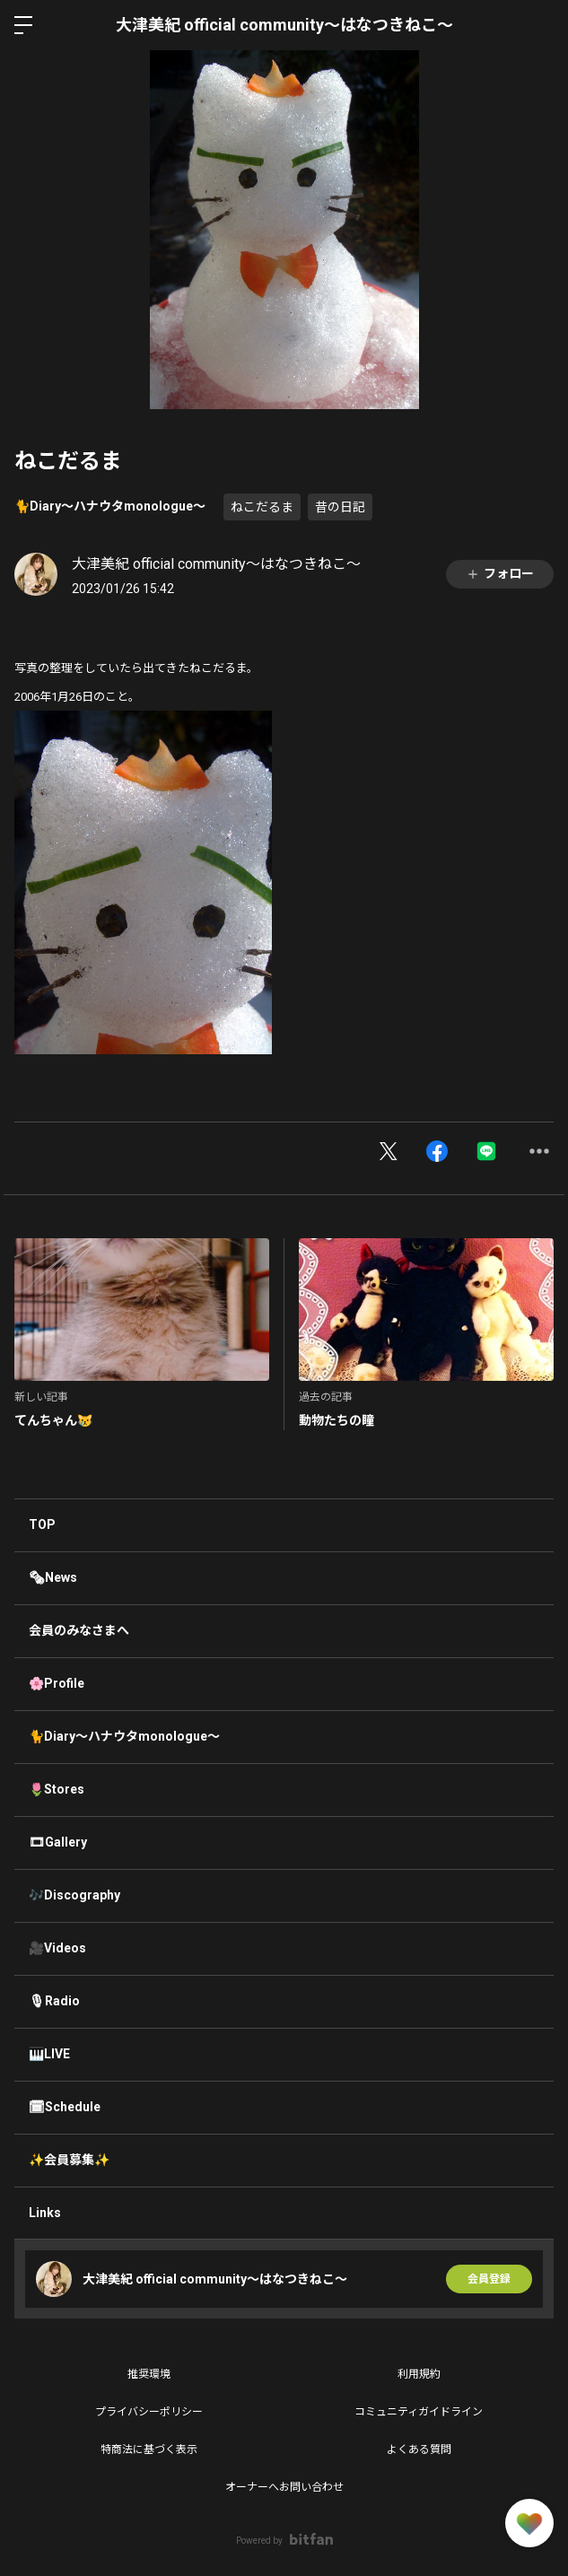  I want to click on 🌸Profile, so click(56, 1683).